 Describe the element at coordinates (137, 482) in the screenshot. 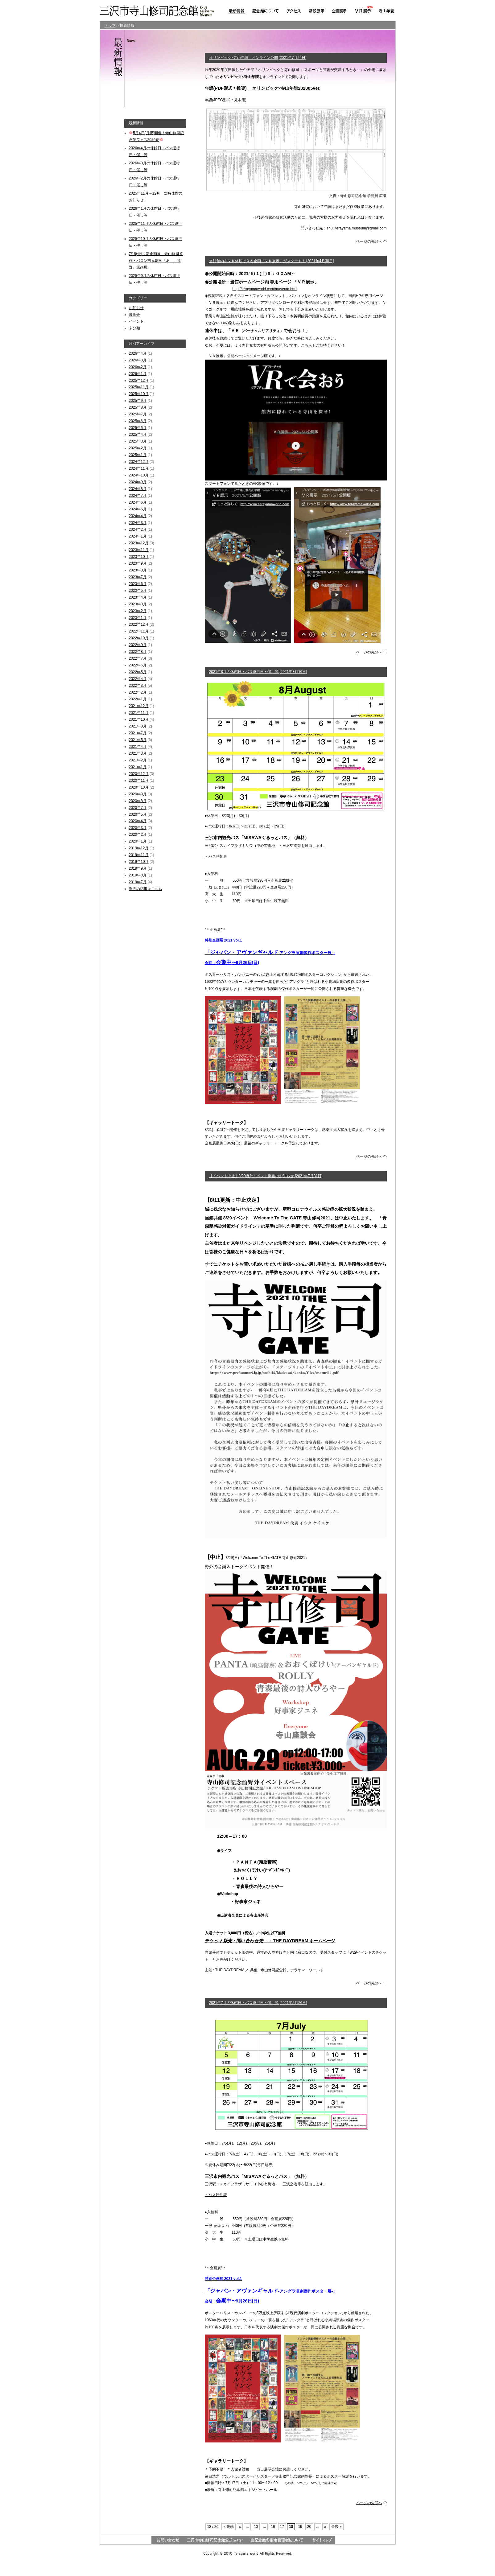

I see `2024年9月` at that location.